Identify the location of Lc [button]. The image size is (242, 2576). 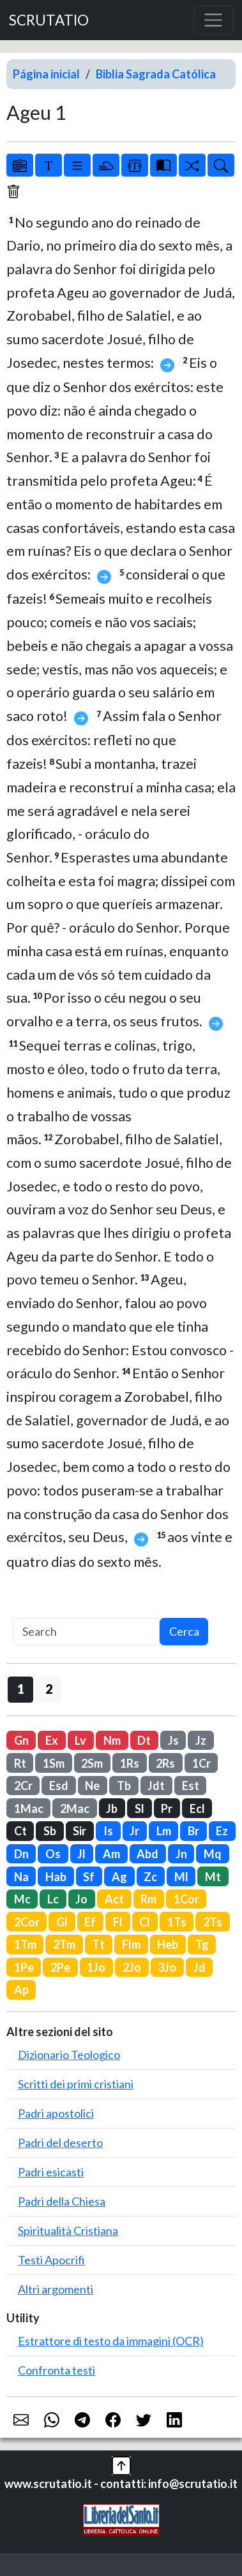
(53, 1899).